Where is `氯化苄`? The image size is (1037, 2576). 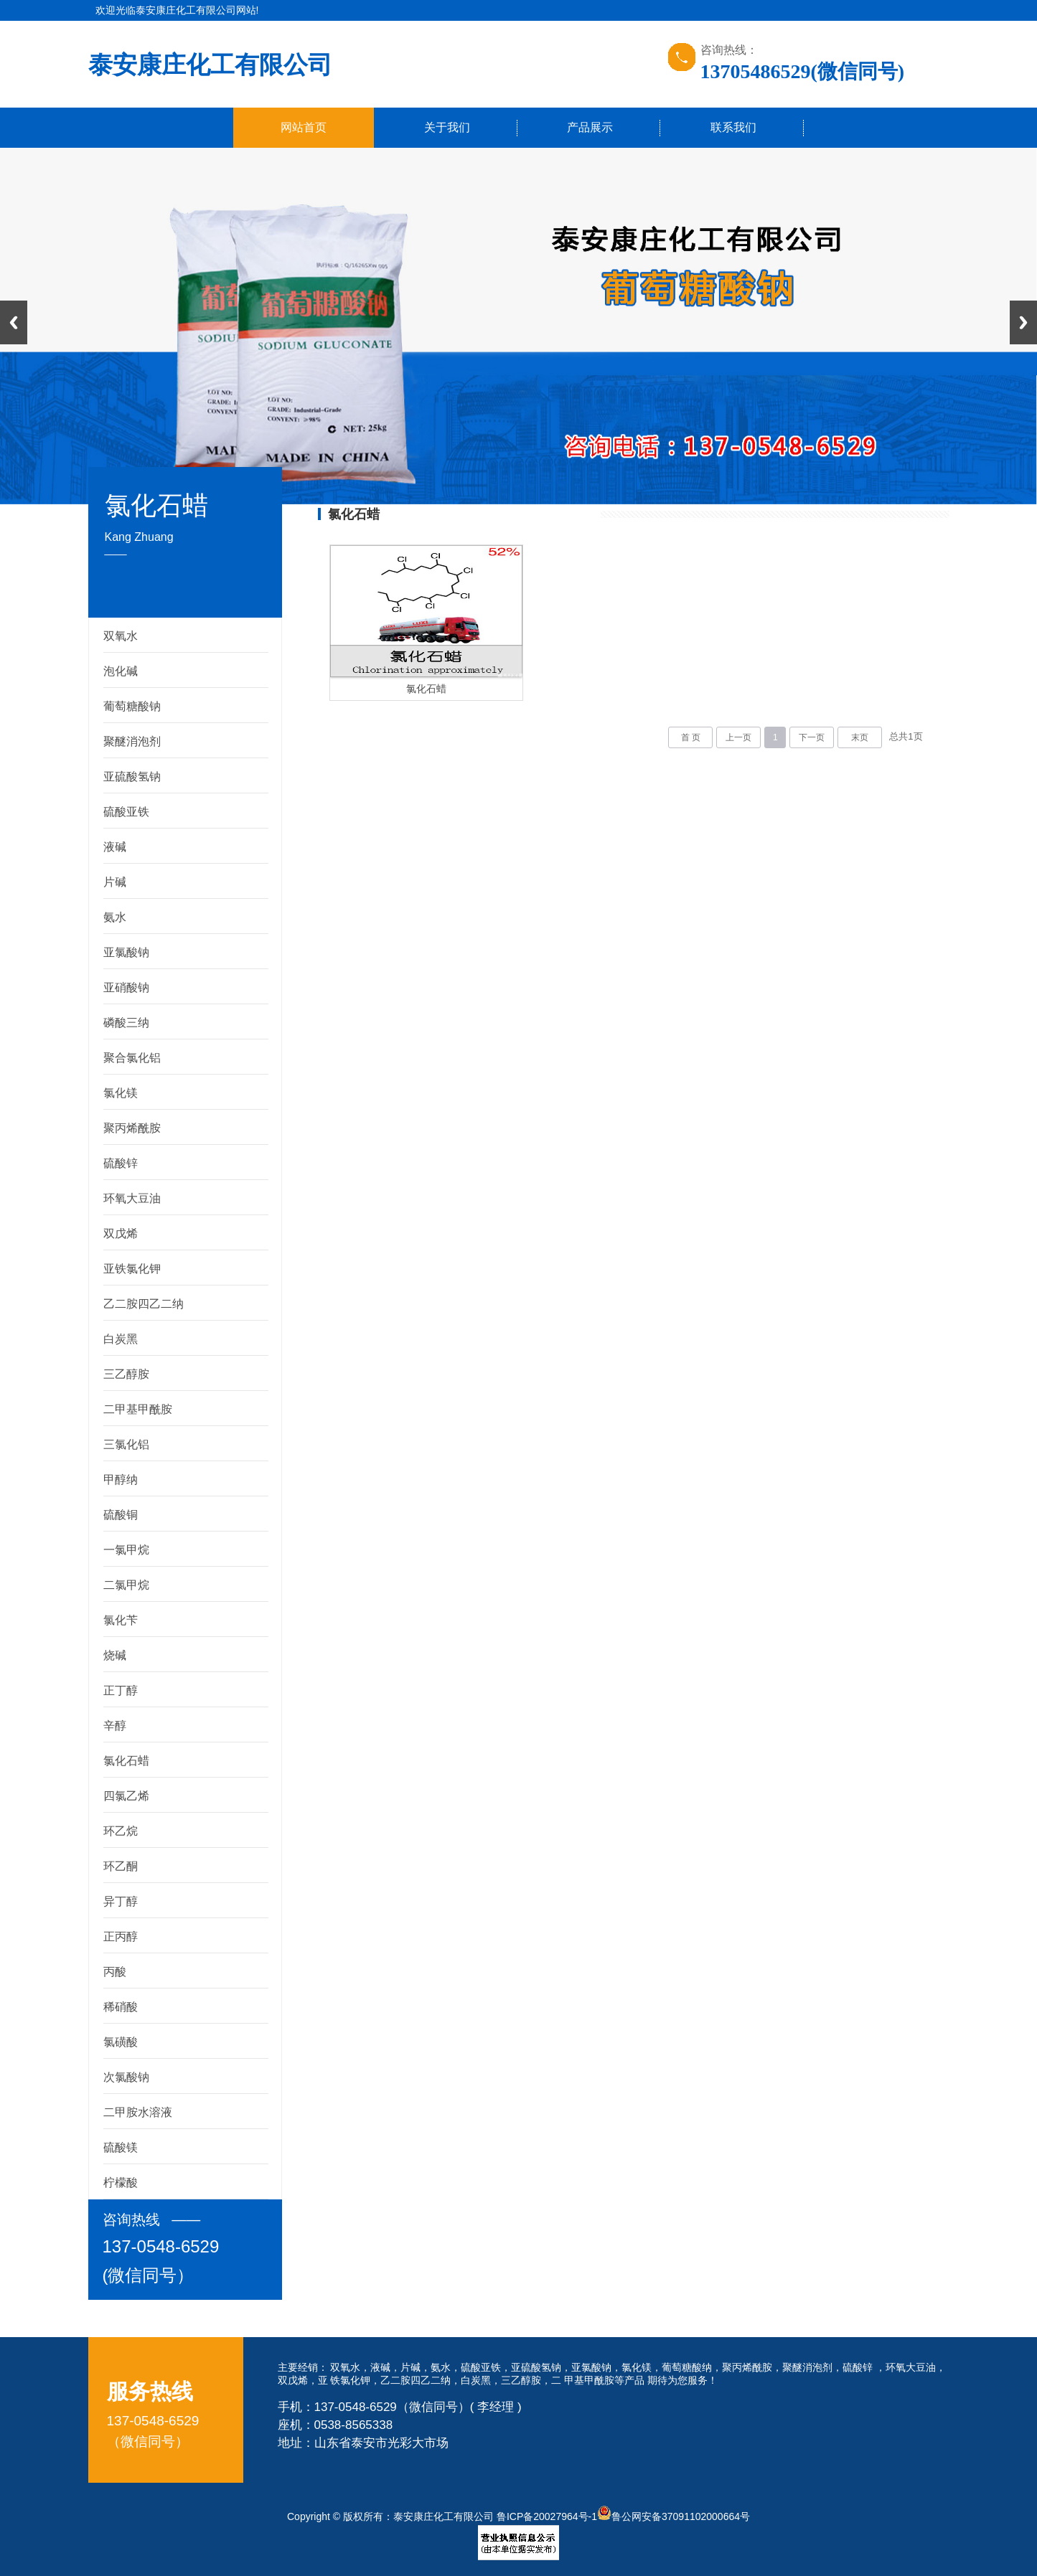 氯化苄 is located at coordinates (120, 1620).